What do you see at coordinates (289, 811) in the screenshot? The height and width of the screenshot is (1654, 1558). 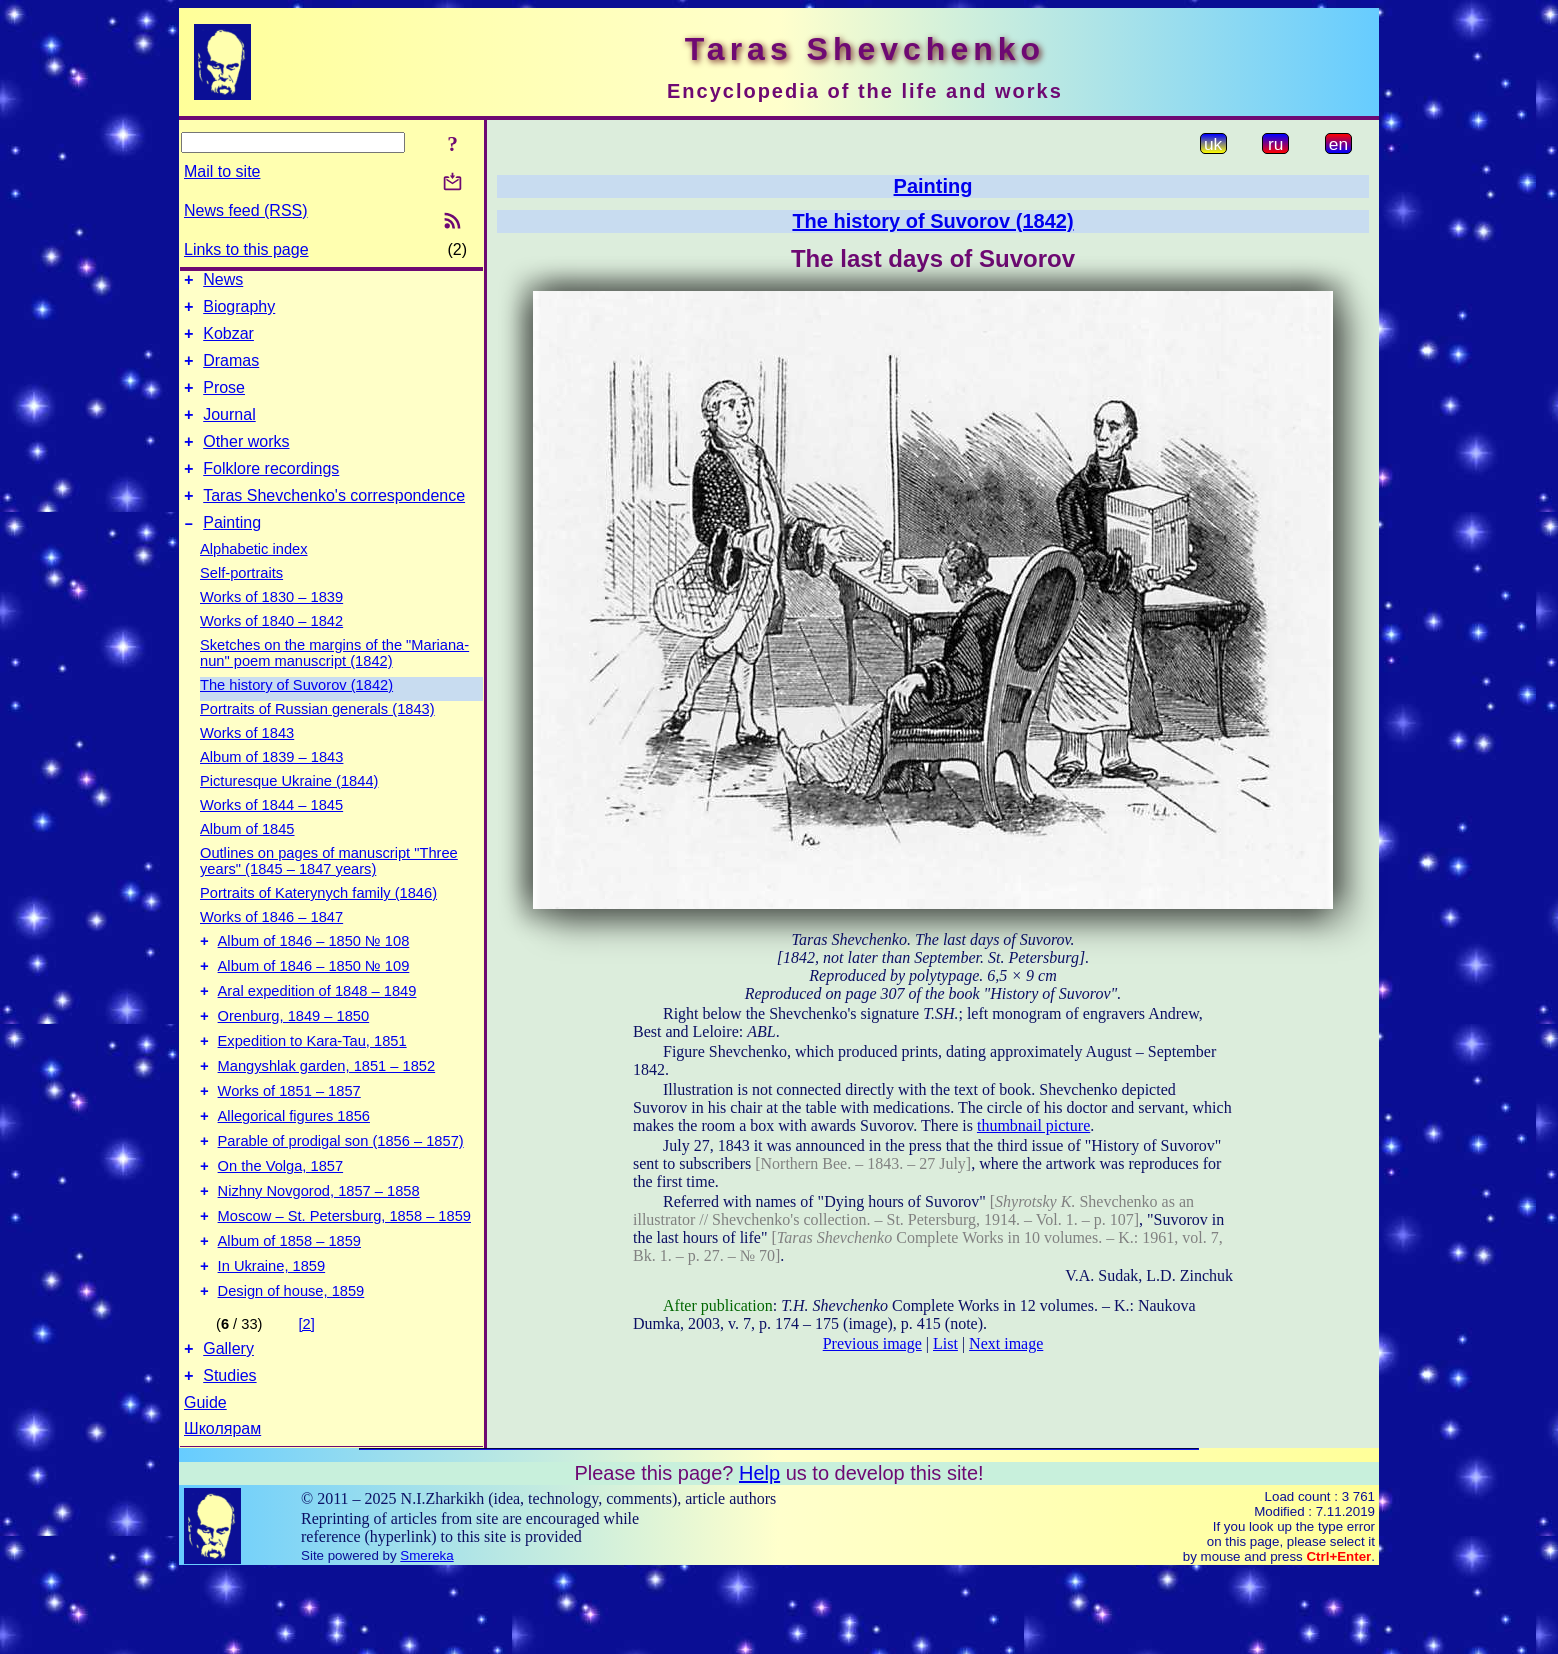 I see `Picturesque Ukraine (1844)` at bounding box center [289, 811].